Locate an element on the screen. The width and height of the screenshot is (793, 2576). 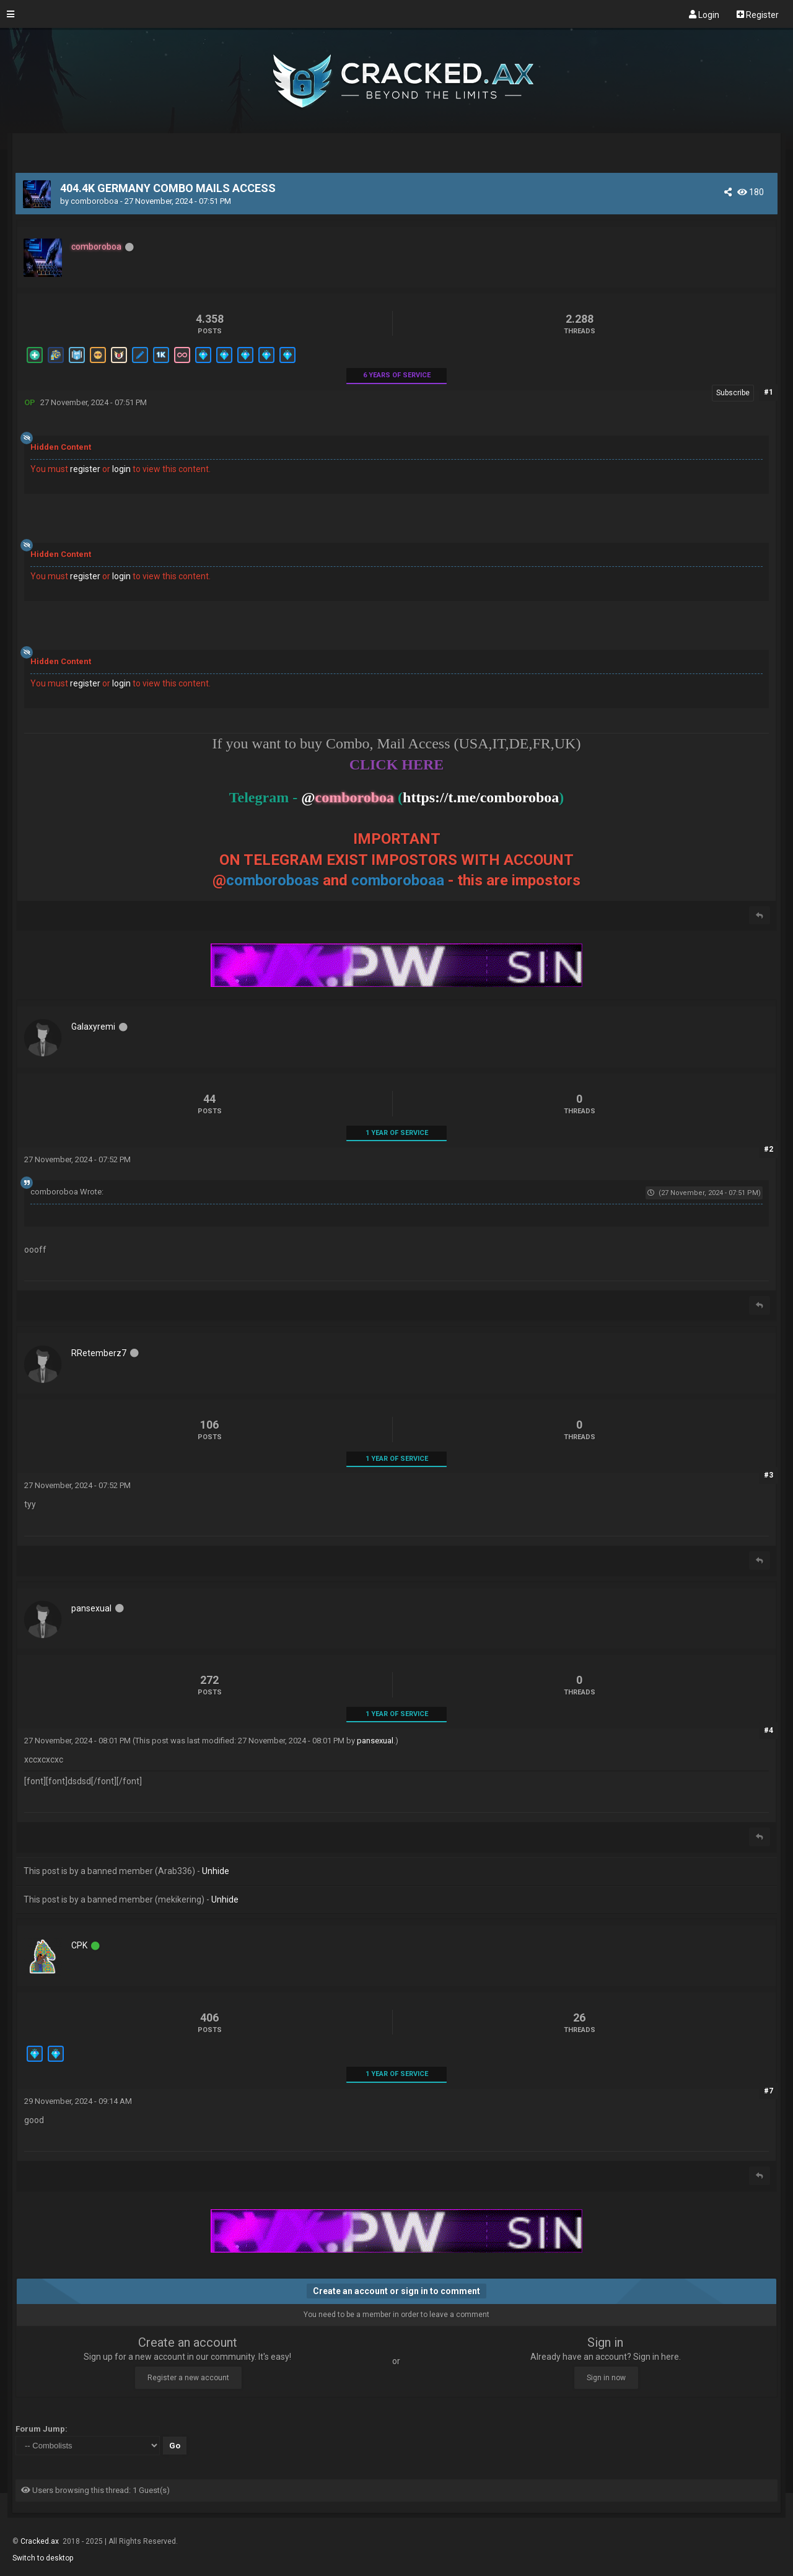
comboroboa is located at coordinates (94, 201).